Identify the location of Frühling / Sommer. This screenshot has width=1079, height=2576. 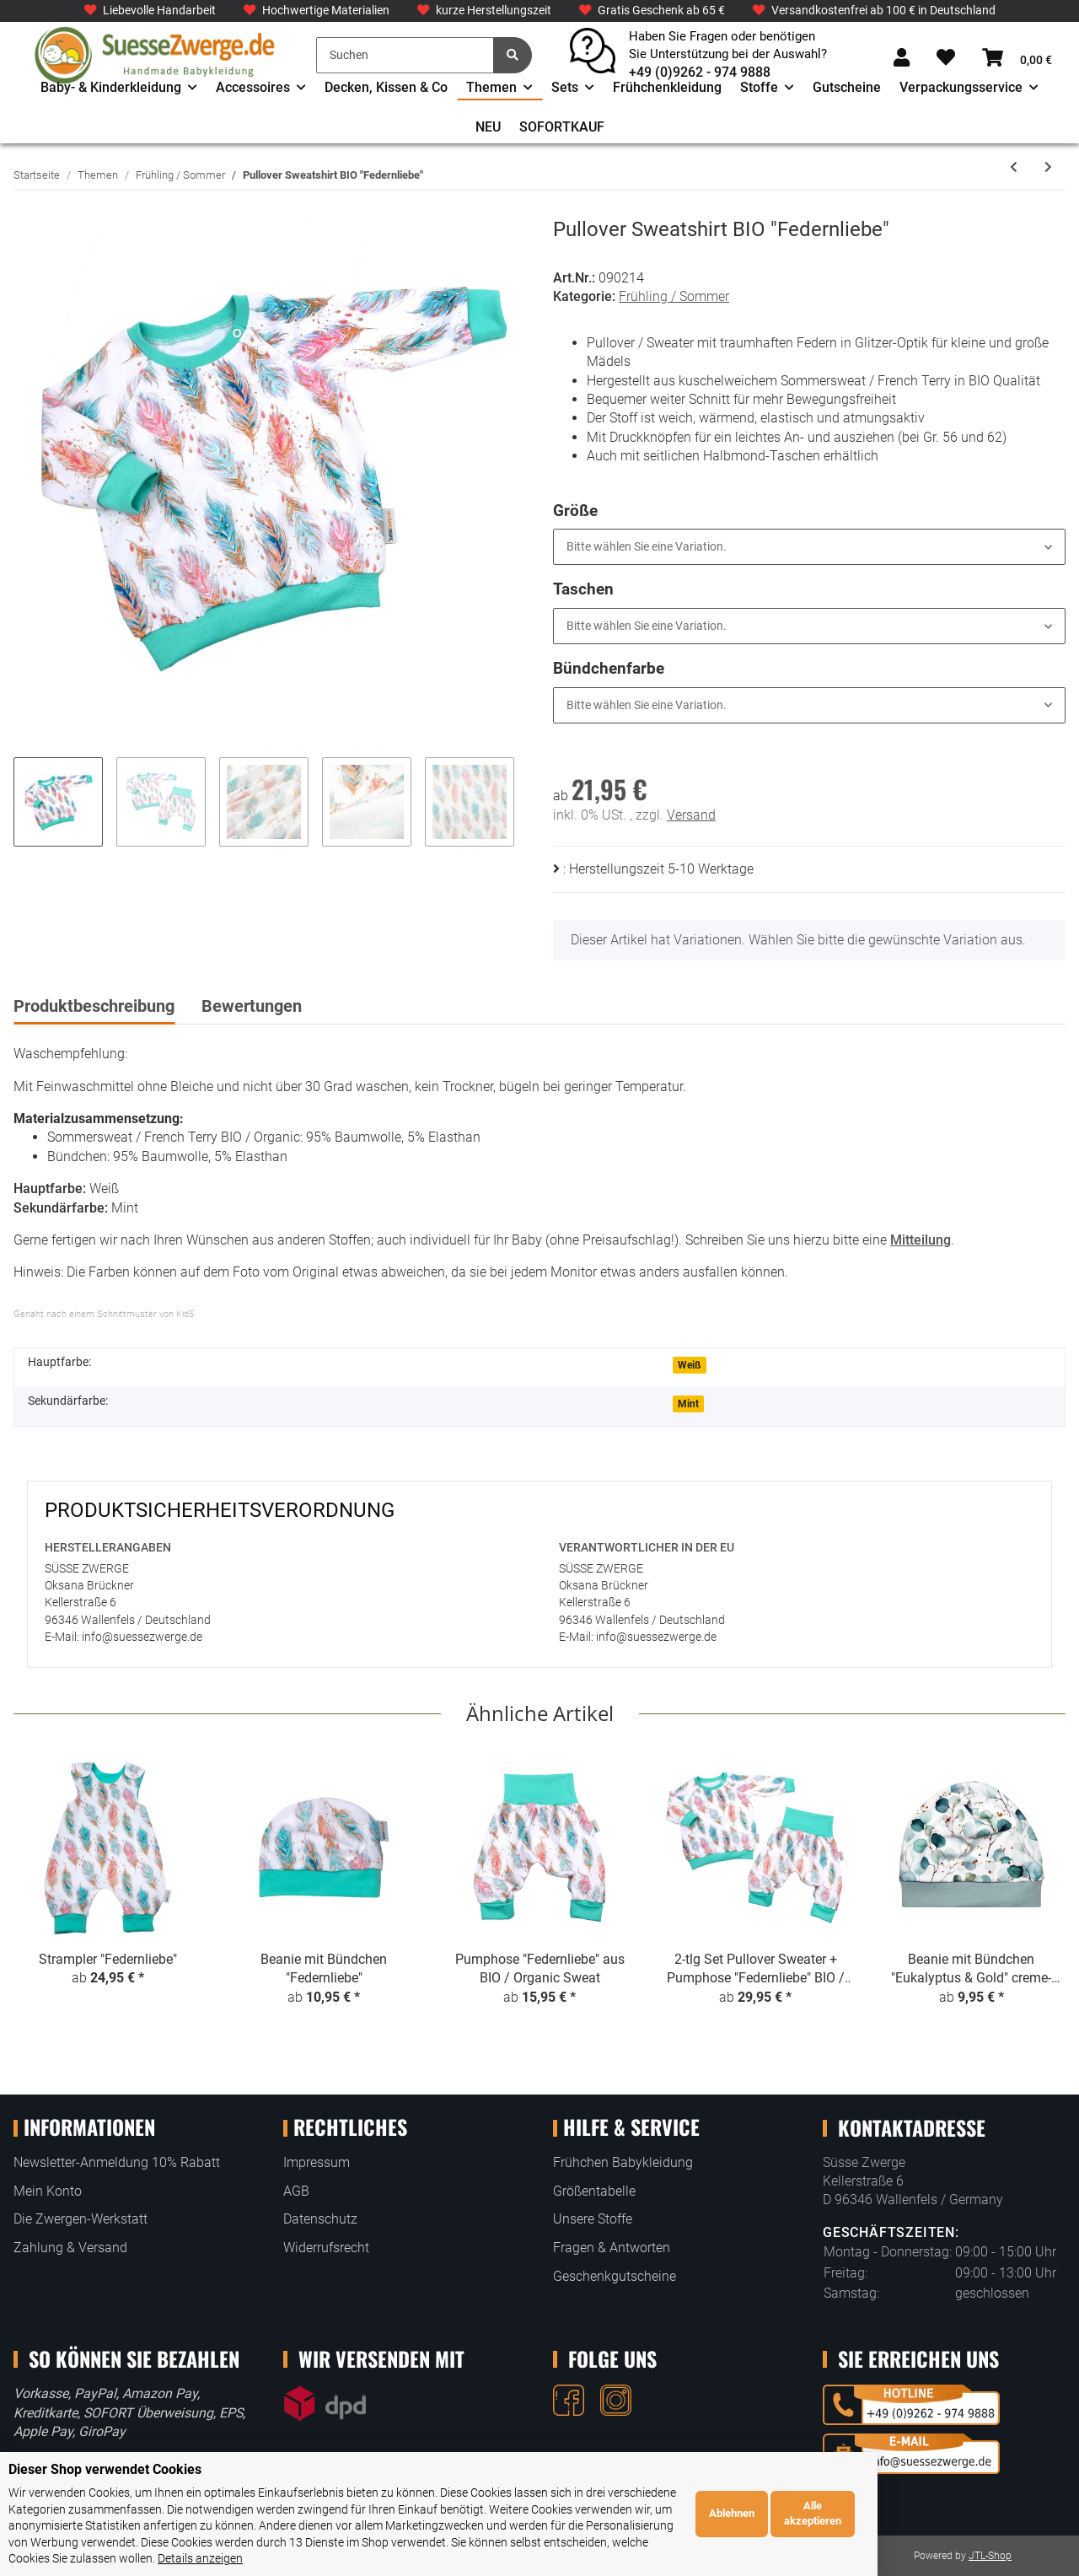
(674, 296).